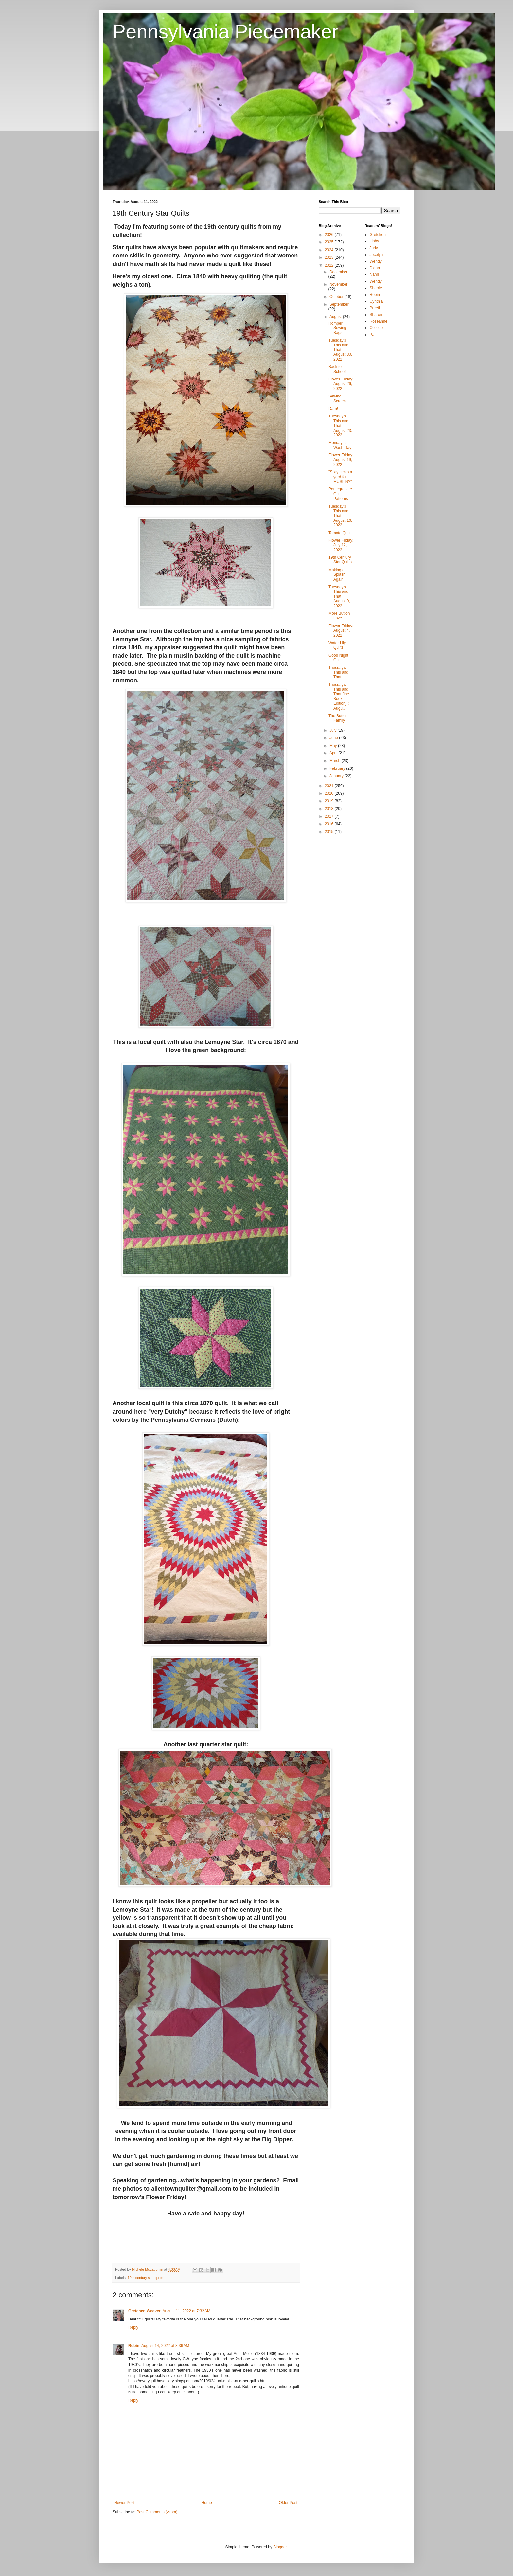 Image resolution: width=513 pixels, height=2576 pixels. Describe the element at coordinates (330, 786) in the screenshot. I see `2021` at that location.